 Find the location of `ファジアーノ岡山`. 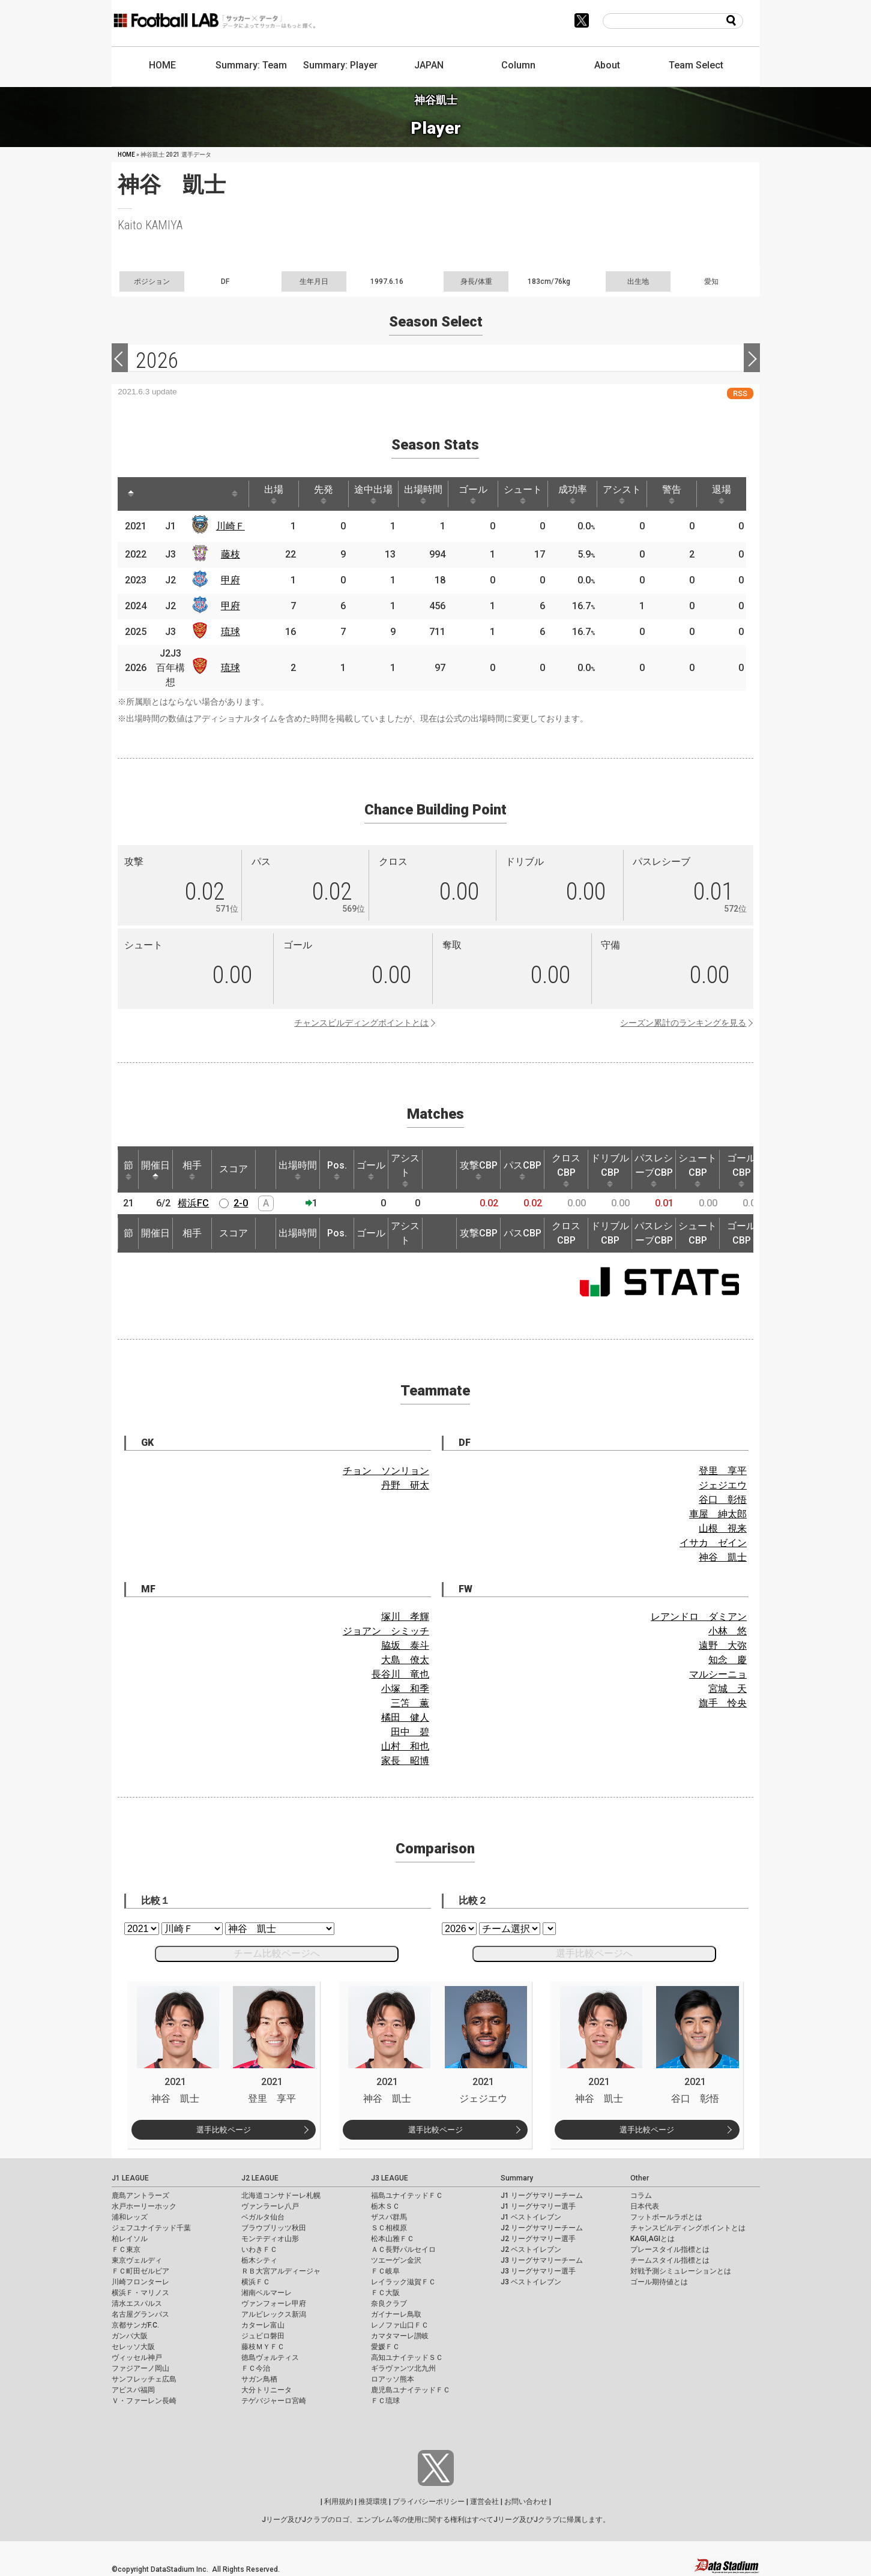

ファジアーノ岡山 is located at coordinates (140, 2368).